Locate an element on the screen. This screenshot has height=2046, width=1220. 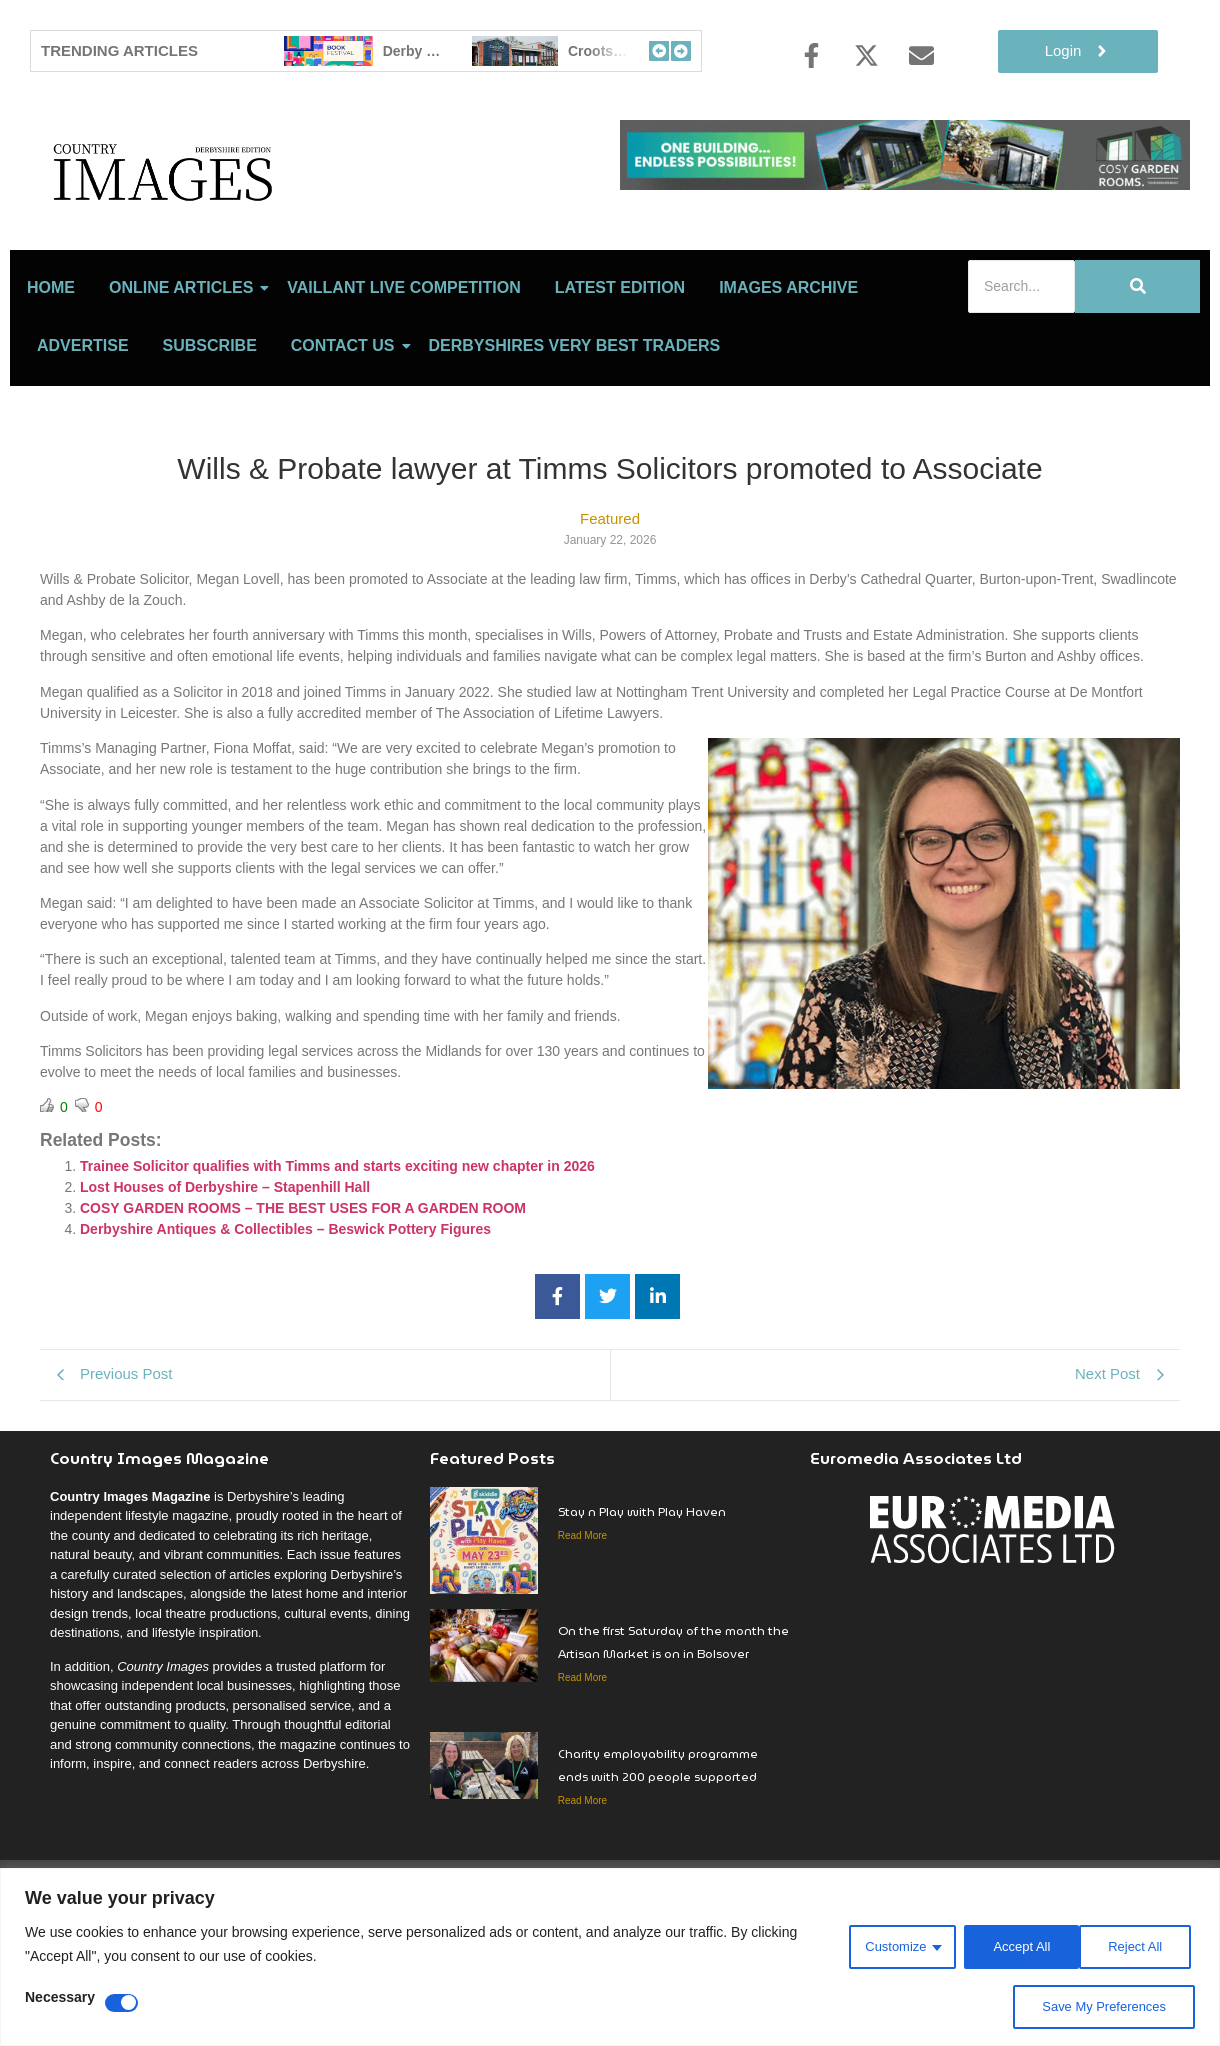
Stay n Play with Play Haven is located at coordinates (642, 1599).